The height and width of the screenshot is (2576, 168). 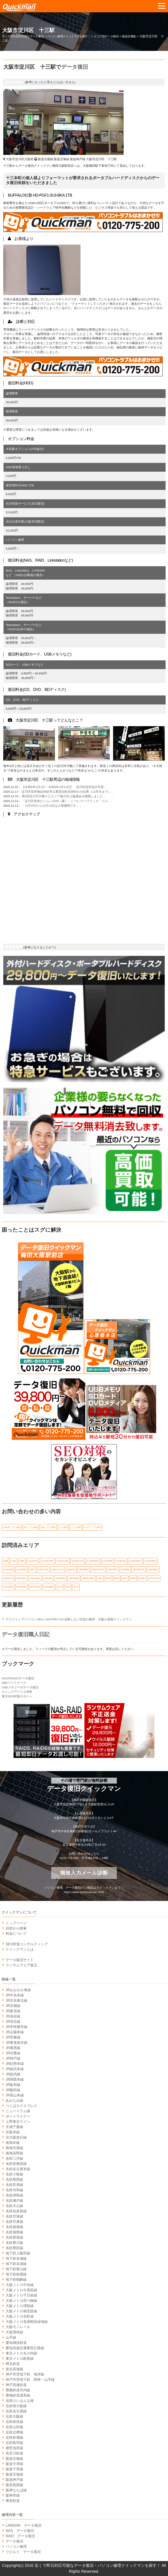 I want to click on 南海空港線, so click(x=14, y=2148).